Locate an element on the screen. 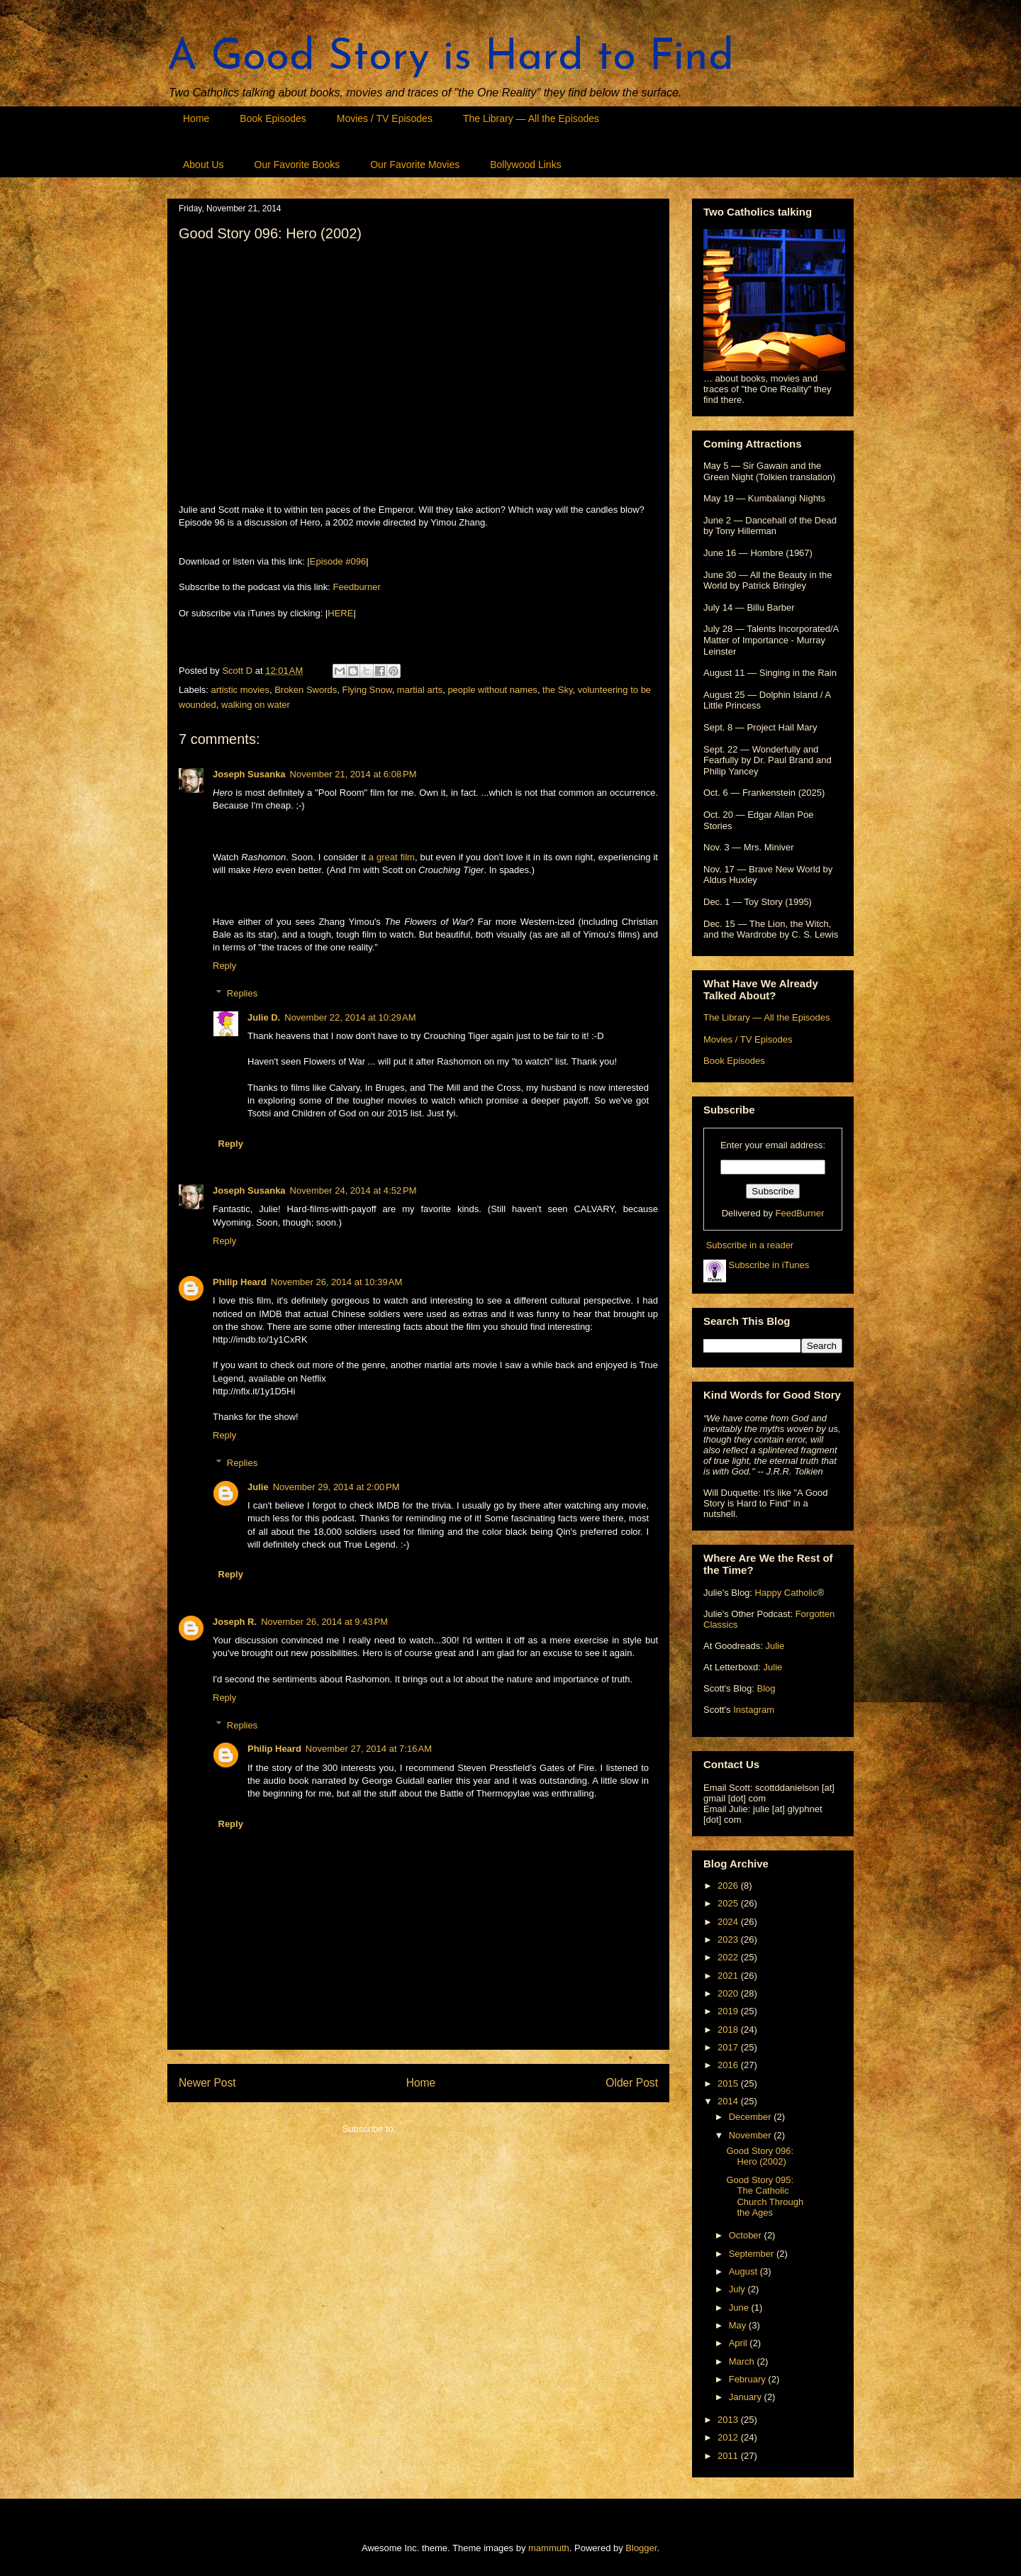 The height and width of the screenshot is (2576, 1021). April is located at coordinates (739, 2343).